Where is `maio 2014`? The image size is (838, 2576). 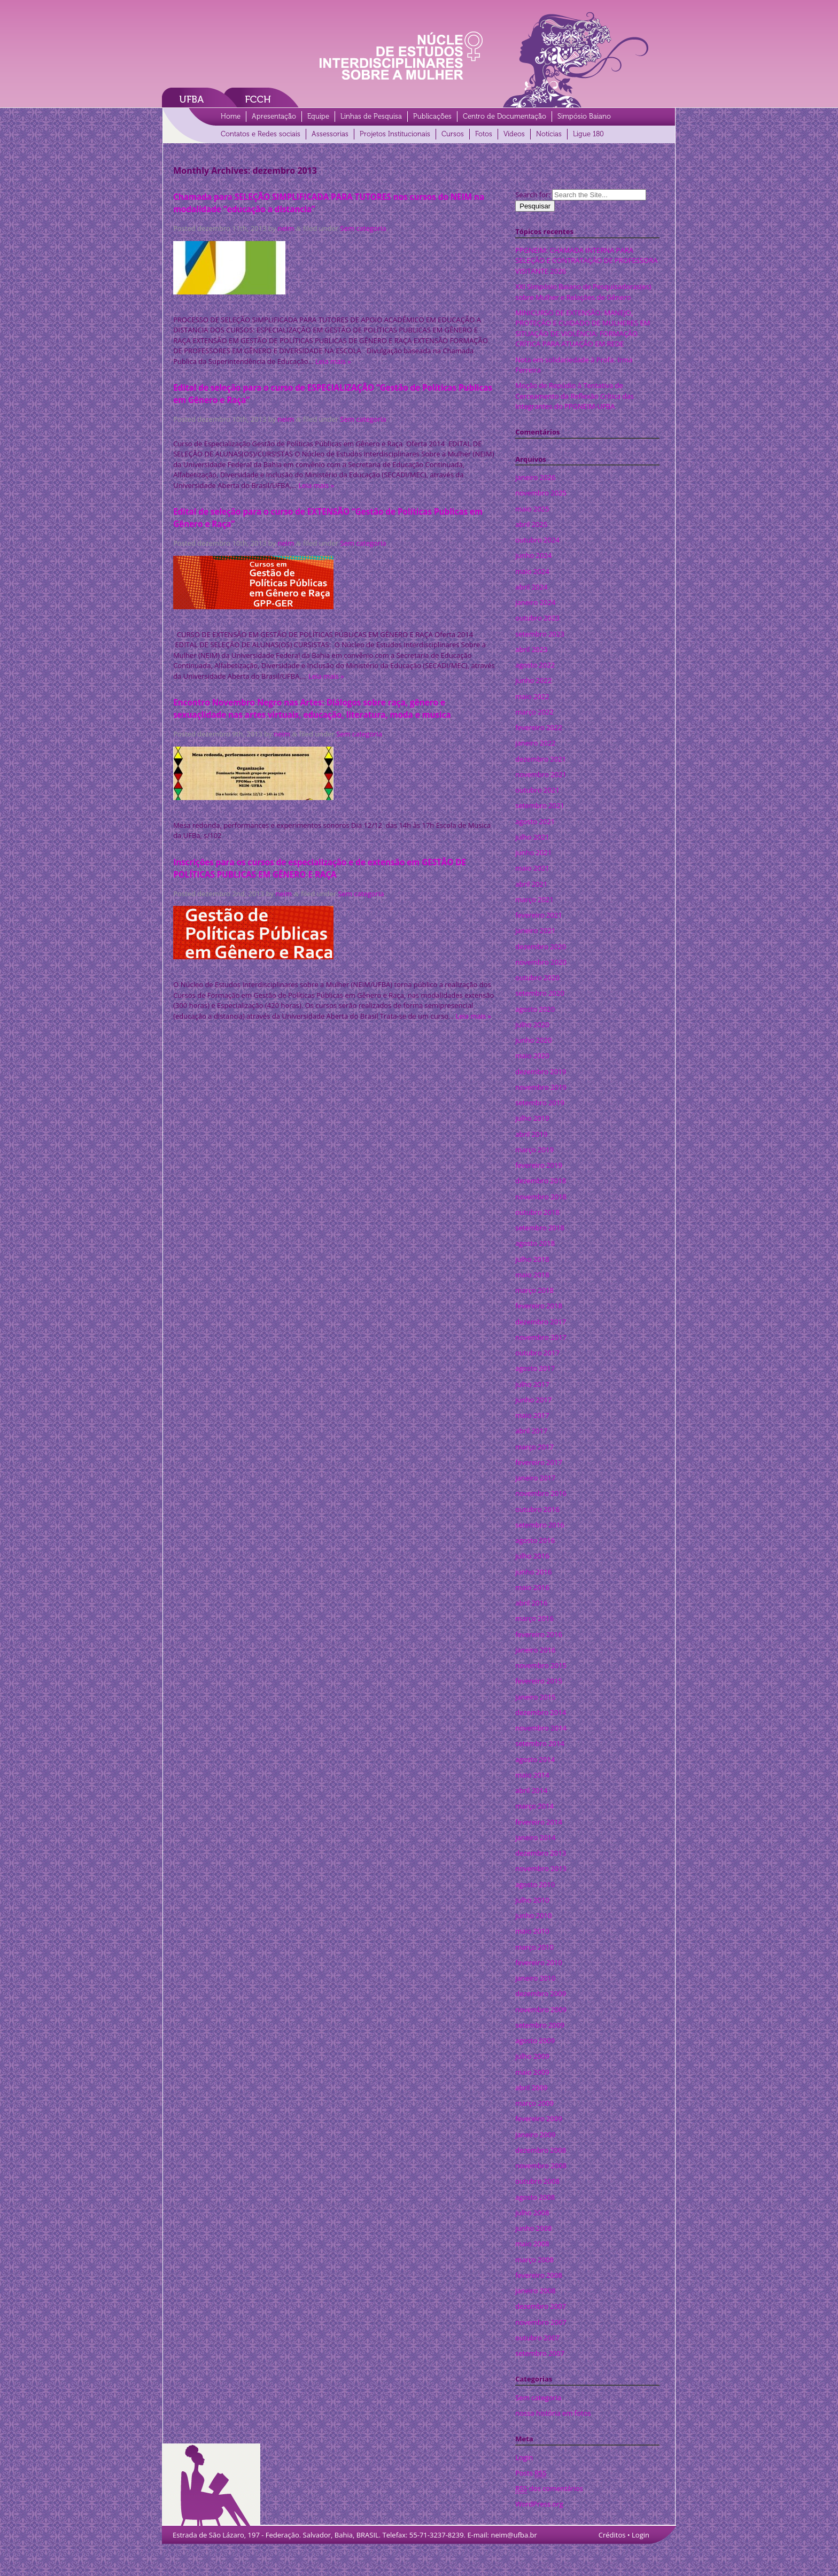
maio 2014 is located at coordinates (532, 1775).